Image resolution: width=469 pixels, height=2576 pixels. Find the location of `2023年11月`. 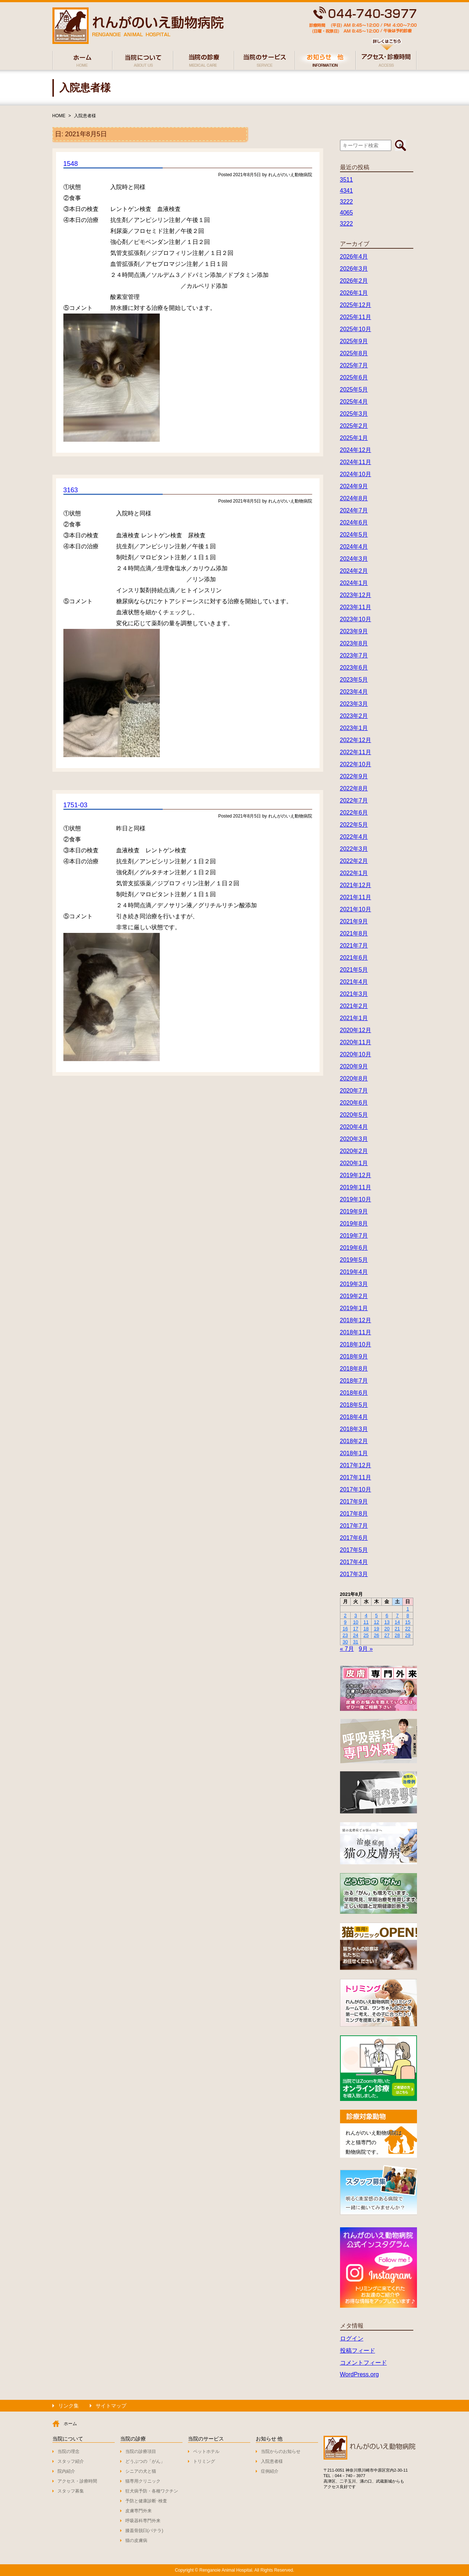

2023年11月 is located at coordinates (355, 607).